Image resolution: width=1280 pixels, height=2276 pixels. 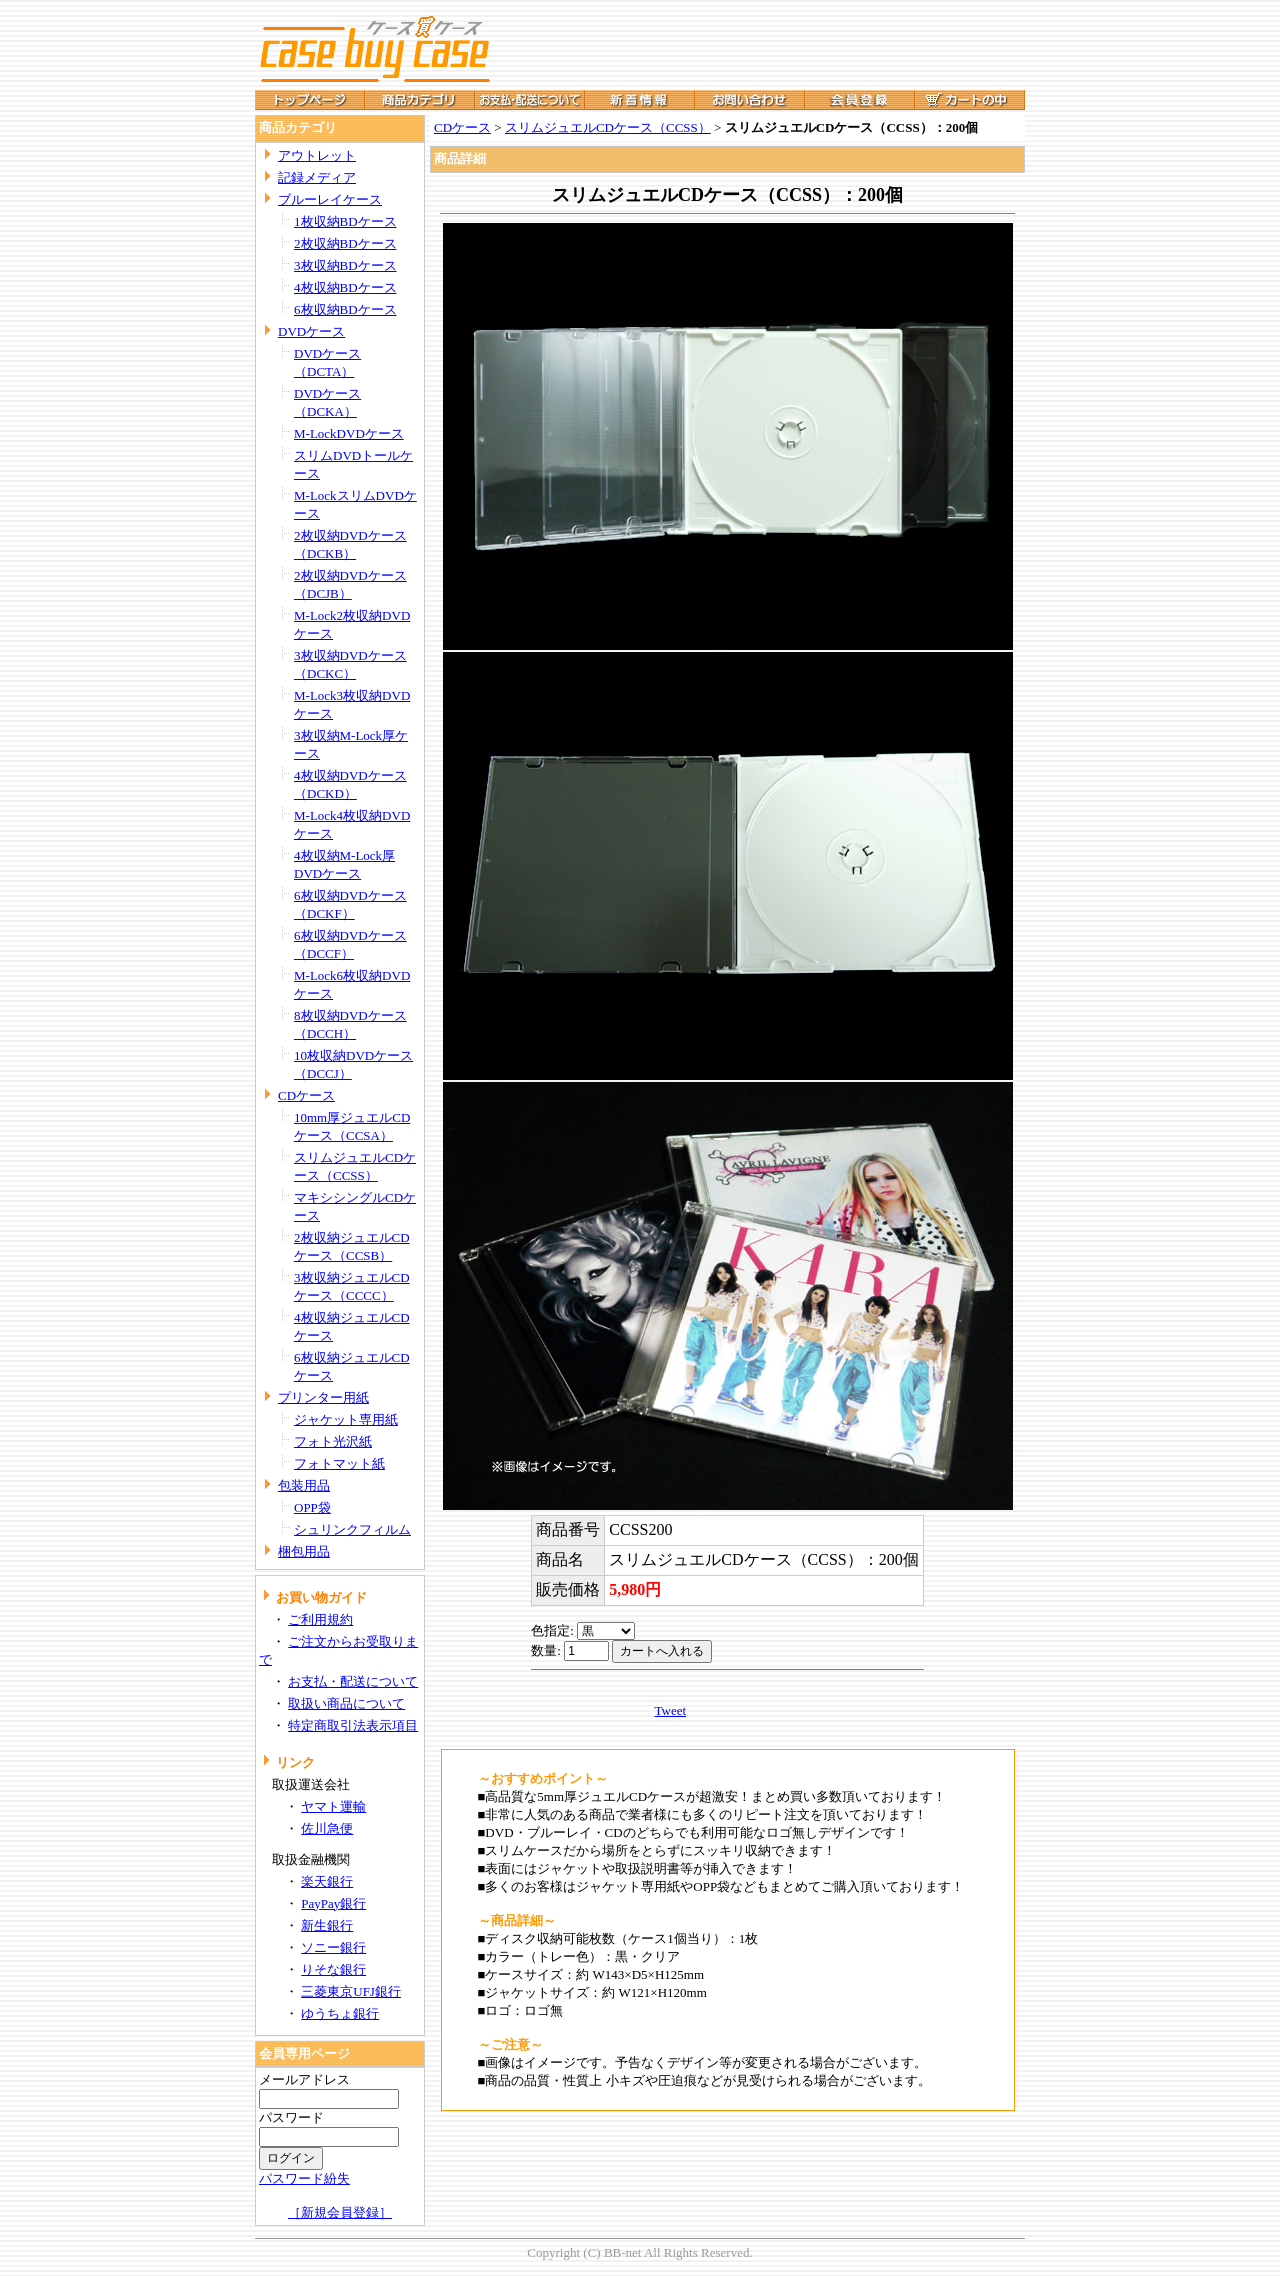 I want to click on 特定商取引法表示項目, so click(x=353, y=1725).